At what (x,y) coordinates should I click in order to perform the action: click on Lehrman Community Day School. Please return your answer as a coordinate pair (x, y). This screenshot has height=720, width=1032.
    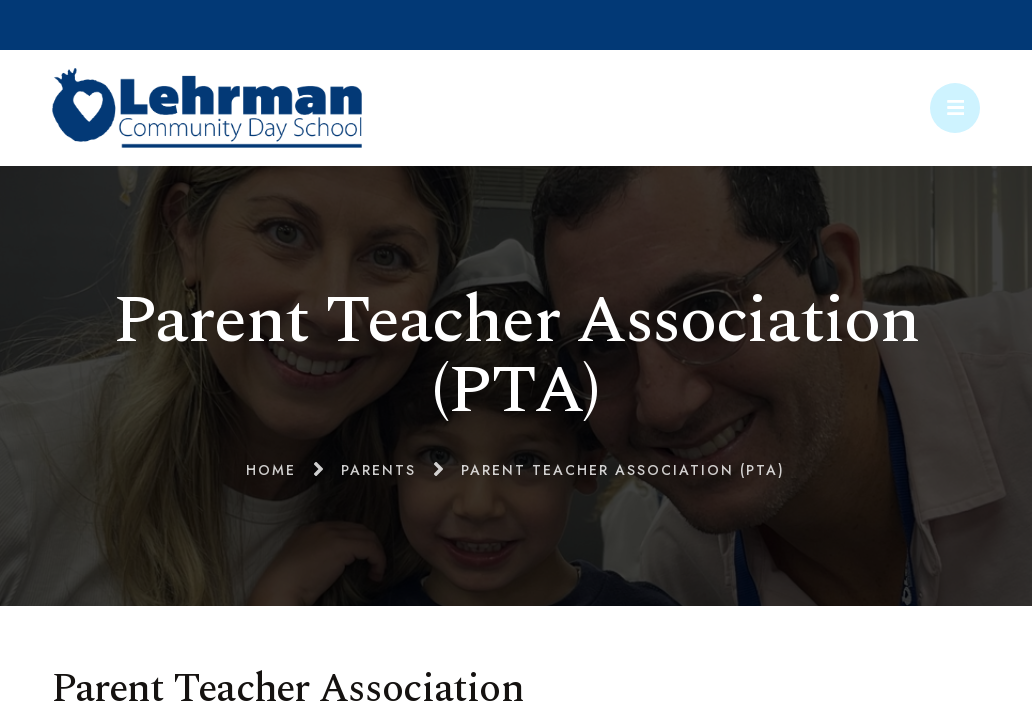
    Looking at the image, I should click on (207, 108).